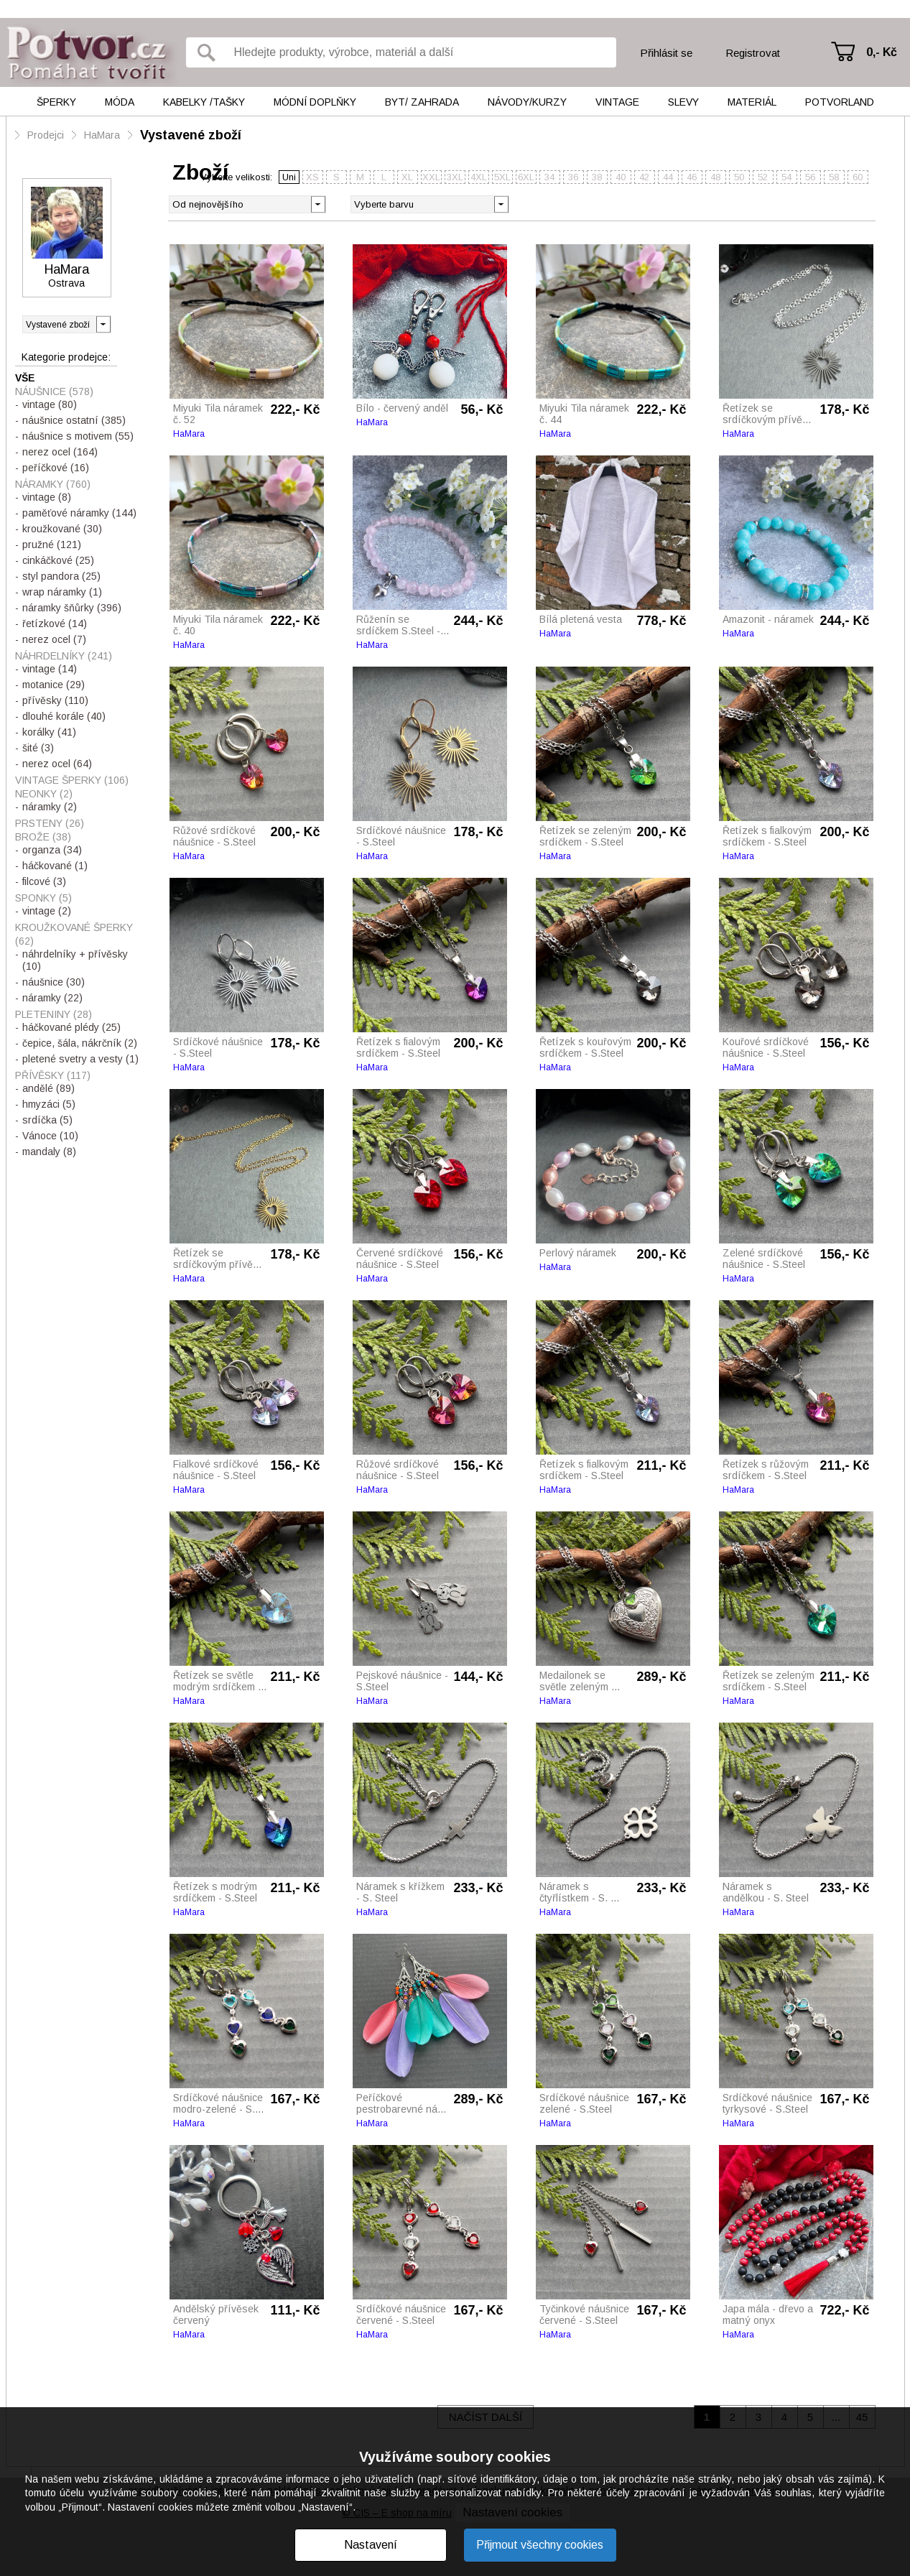  What do you see at coordinates (289, 177) in the screenshot?
I see `Uni` at bounding box center [289, 177].